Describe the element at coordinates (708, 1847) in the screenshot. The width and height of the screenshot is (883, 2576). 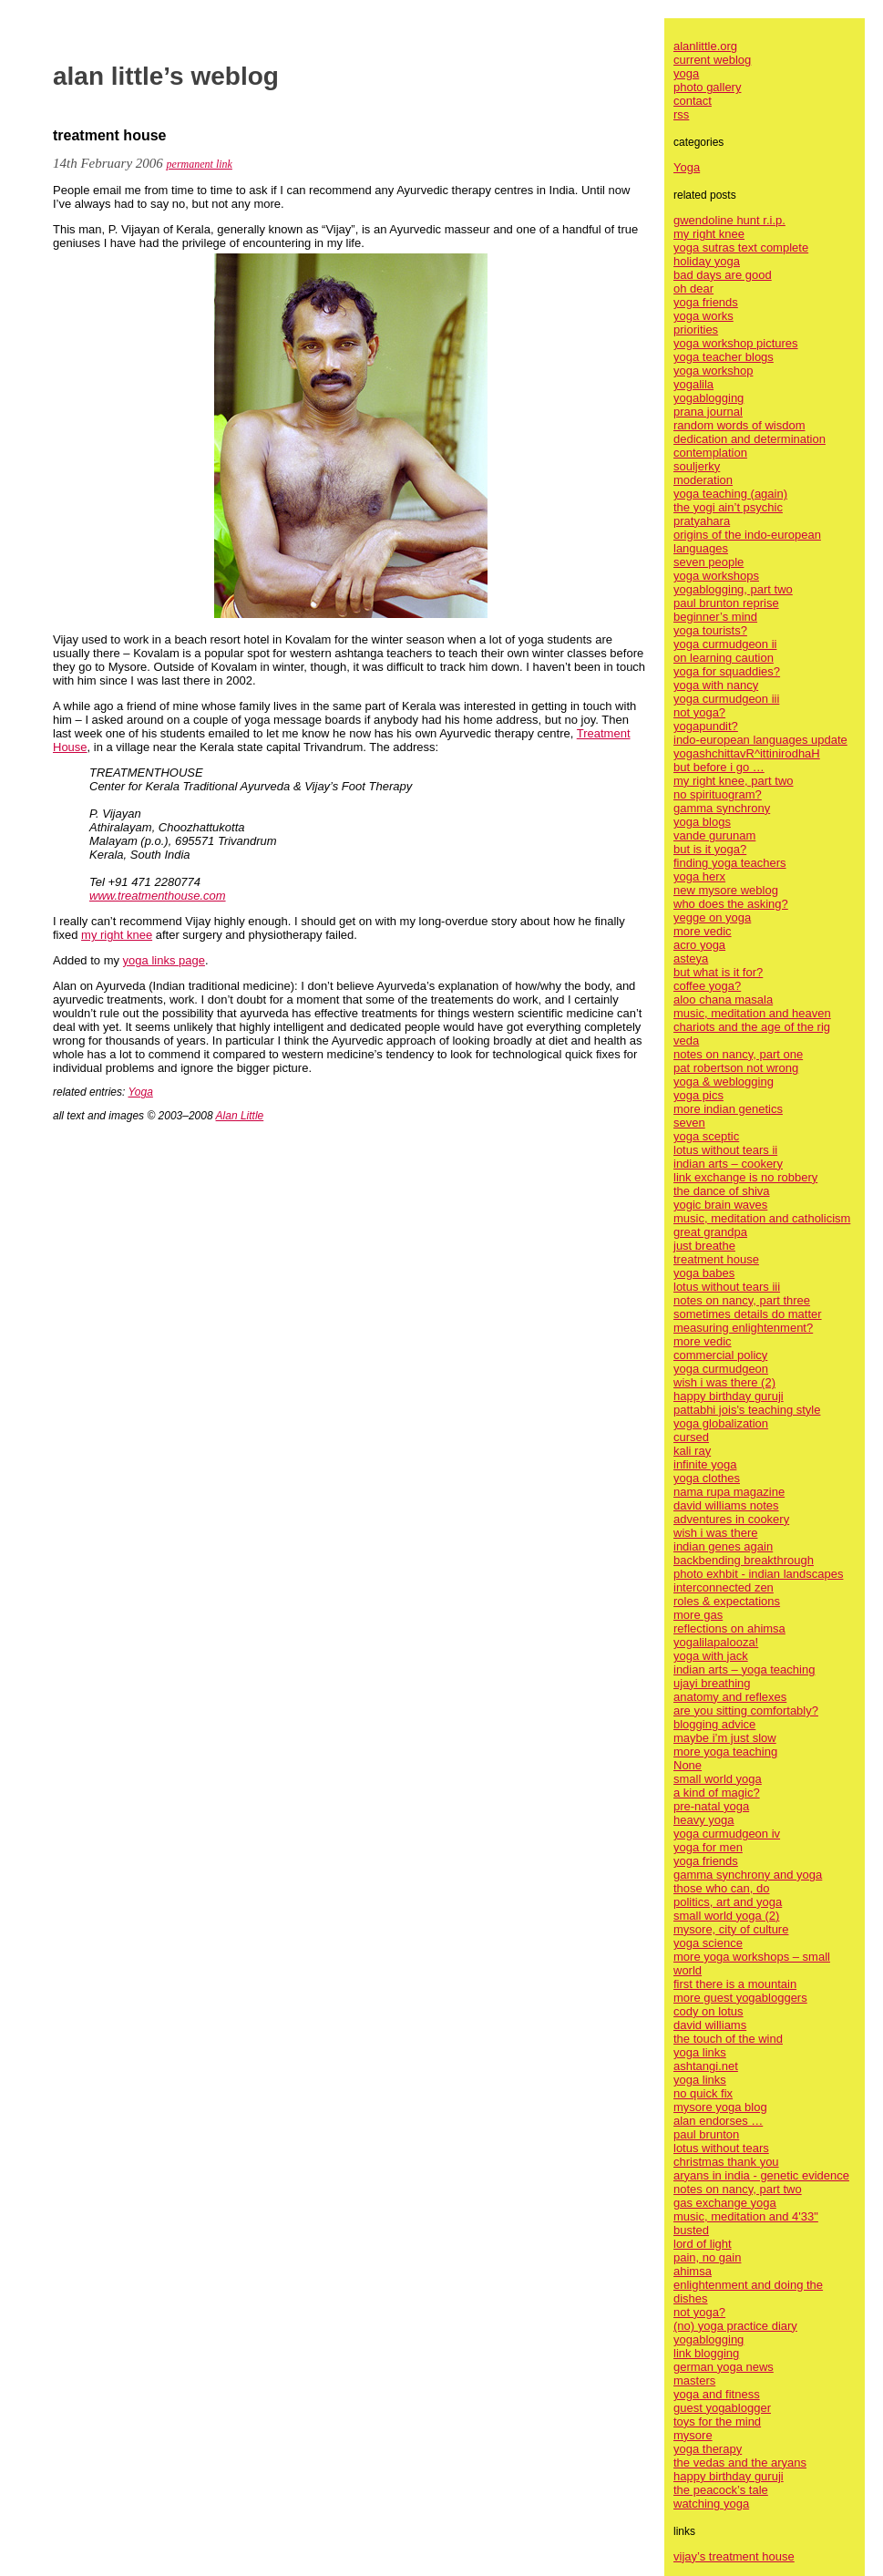
I see `yoga for men` at that location.